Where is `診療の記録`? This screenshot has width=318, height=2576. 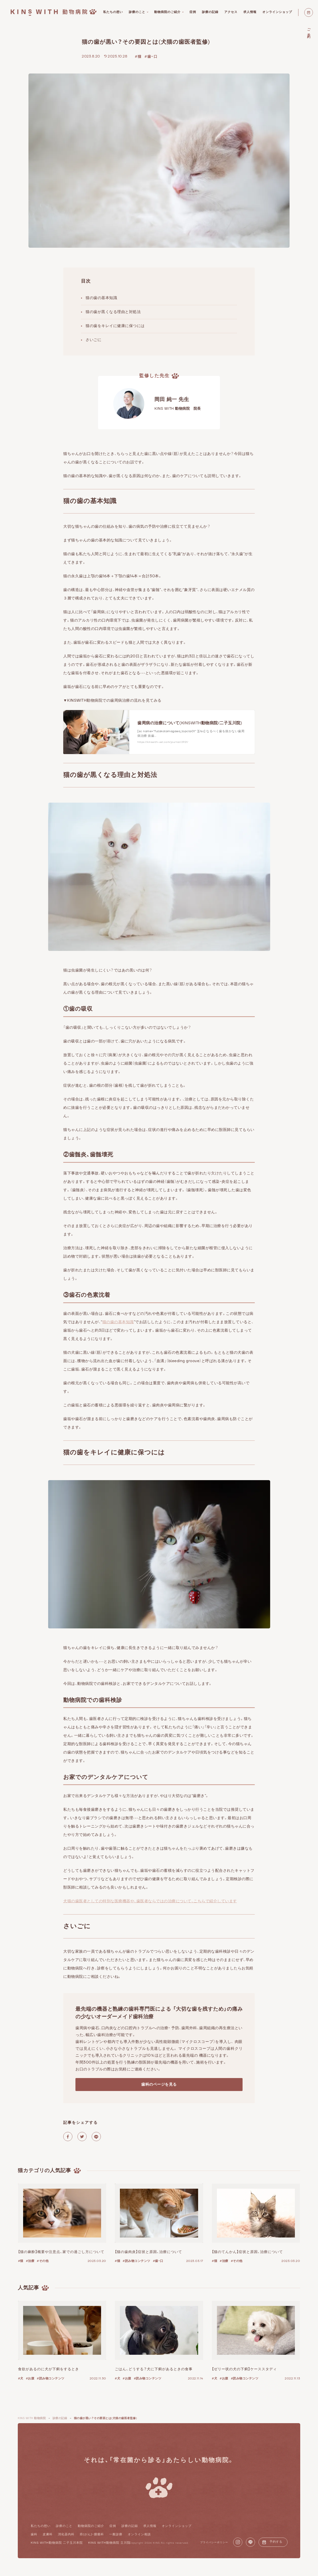 診療の記録 is located at coordinates (129, 2526).